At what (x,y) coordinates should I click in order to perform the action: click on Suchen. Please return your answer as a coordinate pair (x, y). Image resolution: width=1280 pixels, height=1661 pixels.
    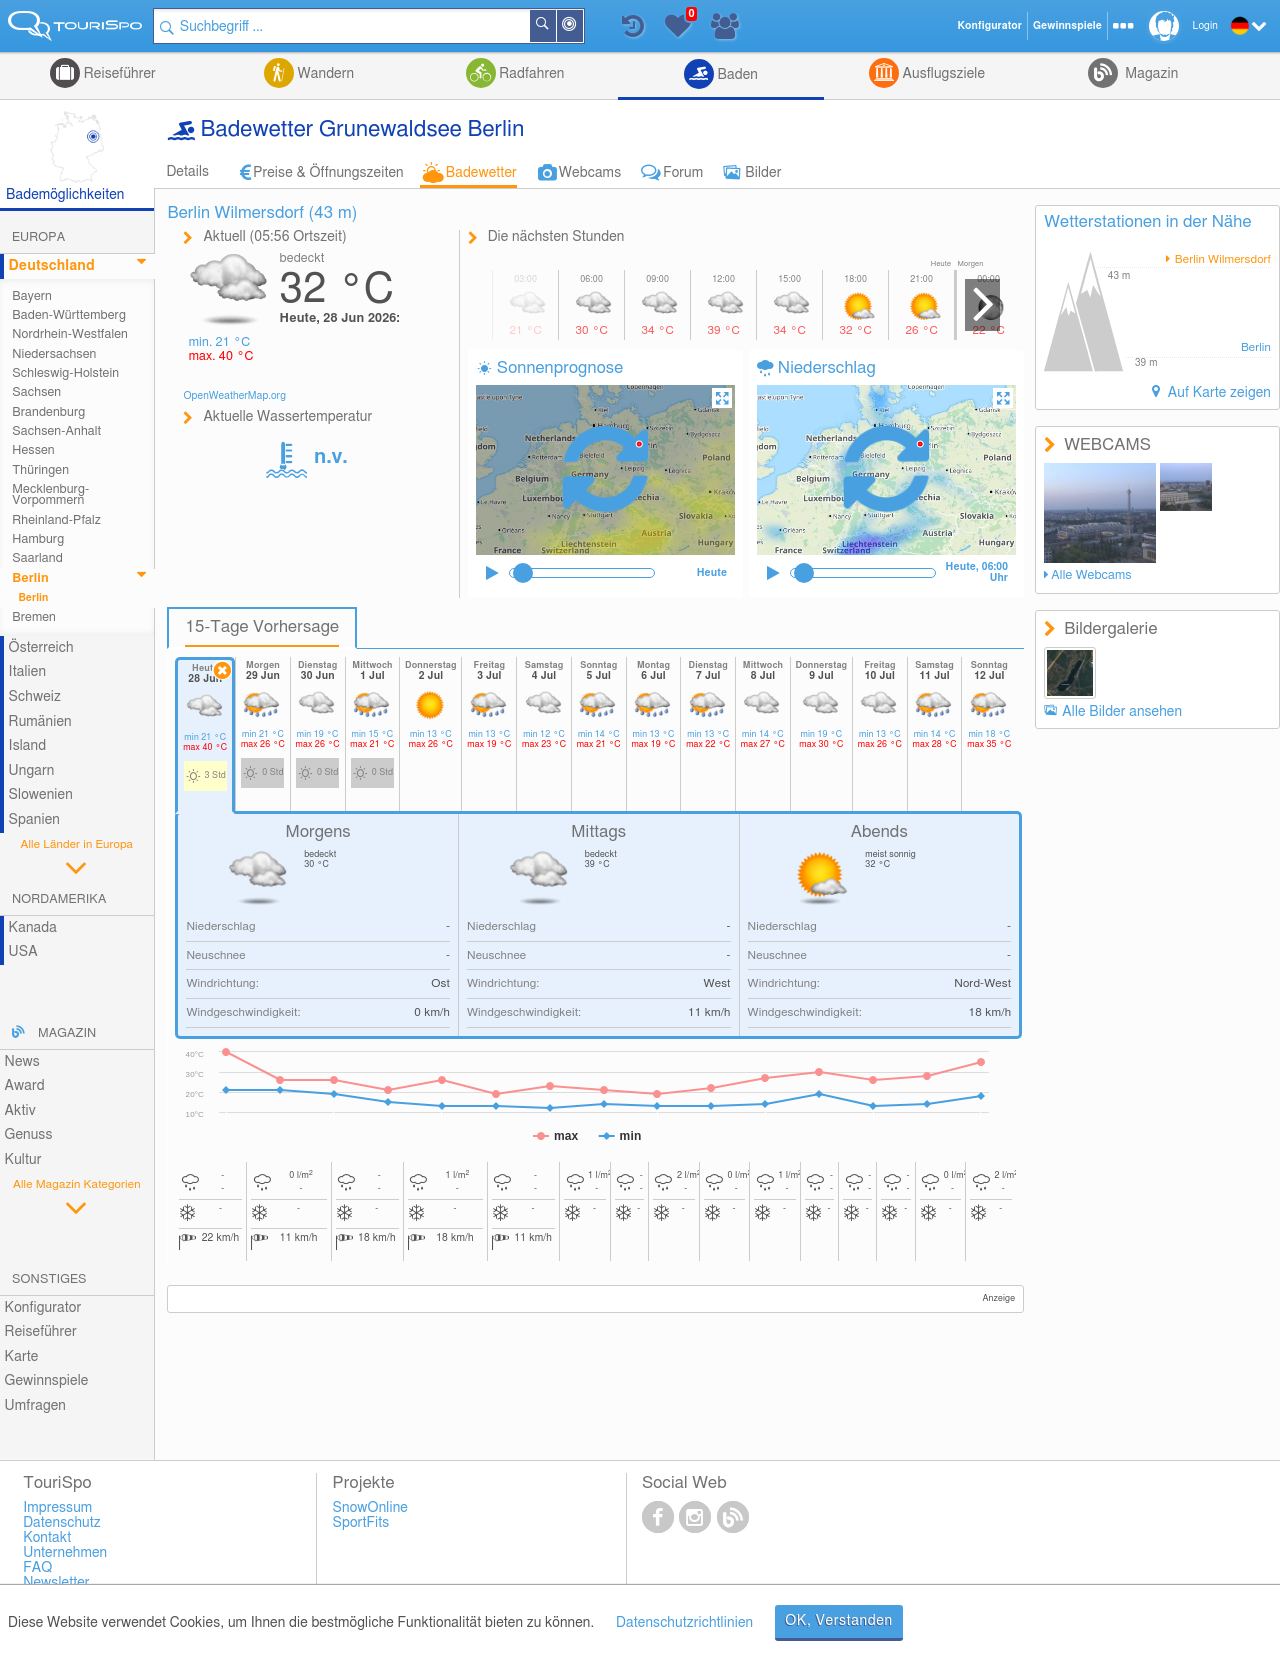
    Looking at the image, I should click on (556, 26).